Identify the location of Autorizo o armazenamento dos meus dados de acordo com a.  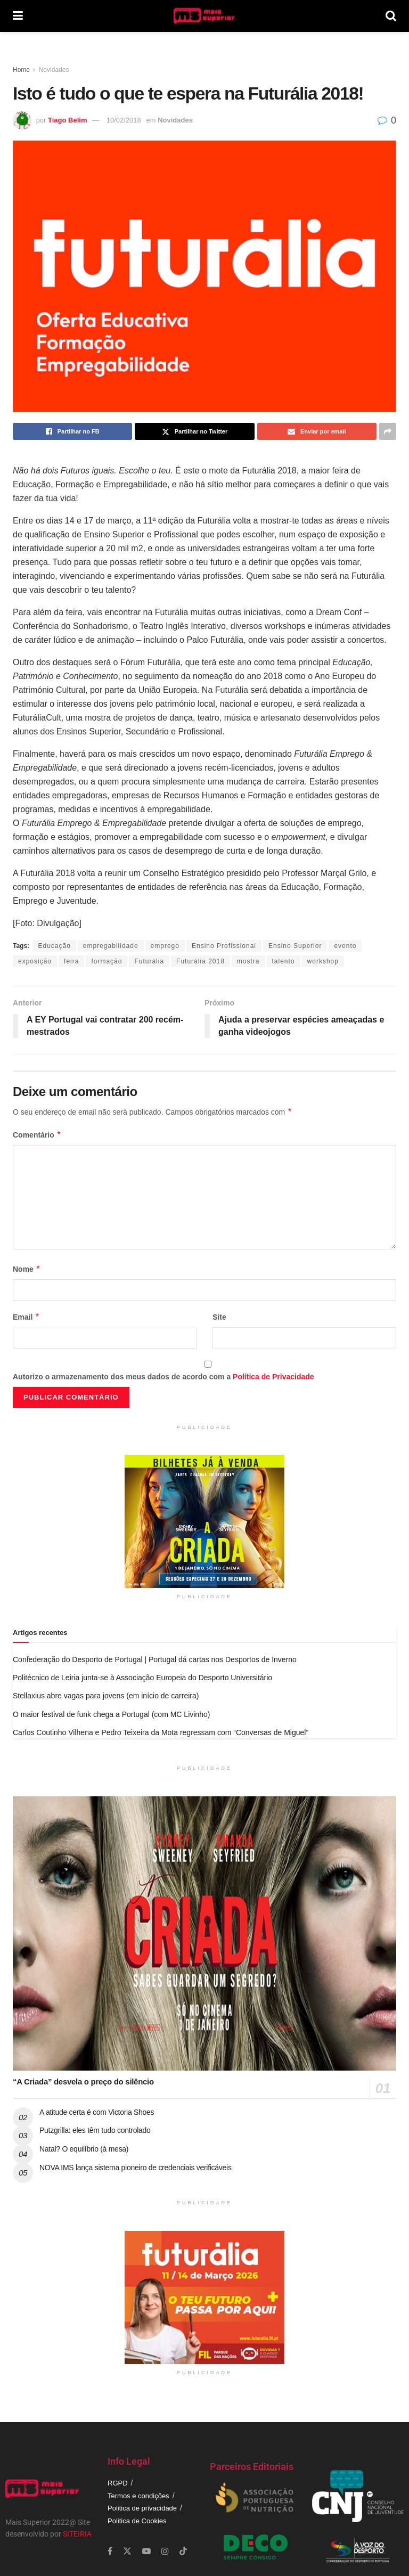
(163, 1376).